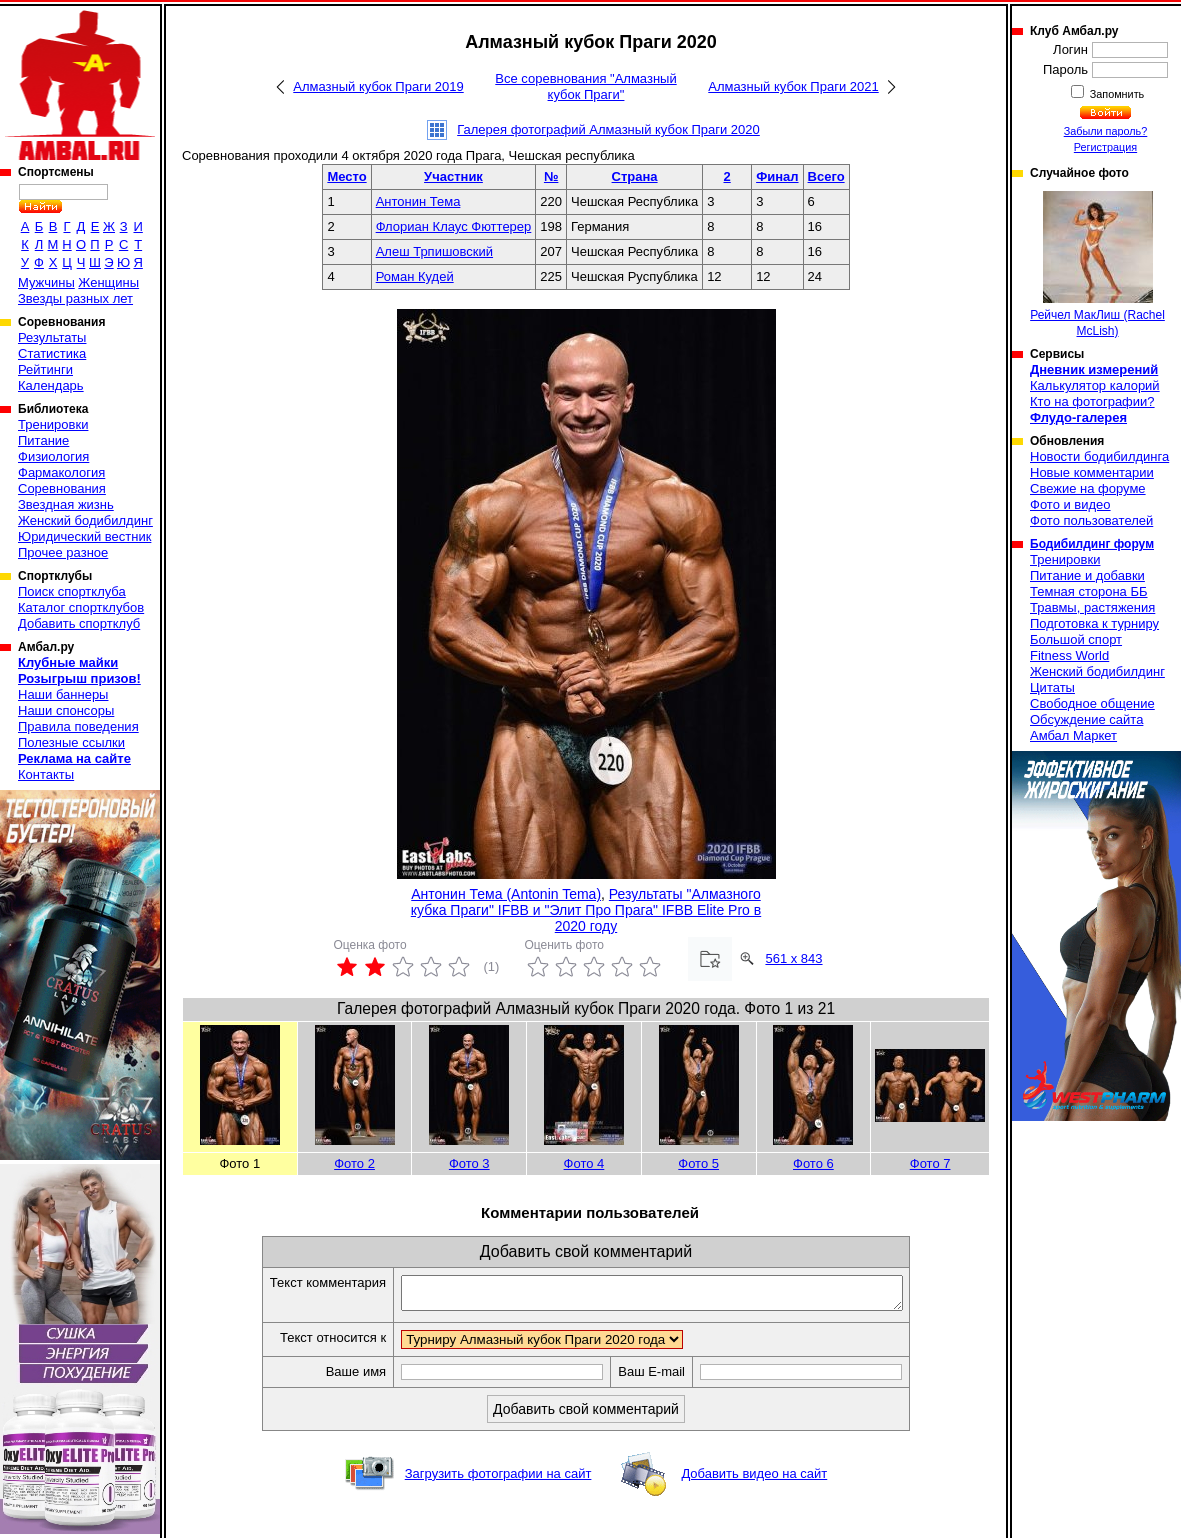  What do you see at coordinates (586, 910) in the screenshot?
I see `Результаты "Алмазного кубка Праги" IFBB и "Элит Про Прага" IFBB Elite Pro в 2020 году` at bounding box center [586, 910].